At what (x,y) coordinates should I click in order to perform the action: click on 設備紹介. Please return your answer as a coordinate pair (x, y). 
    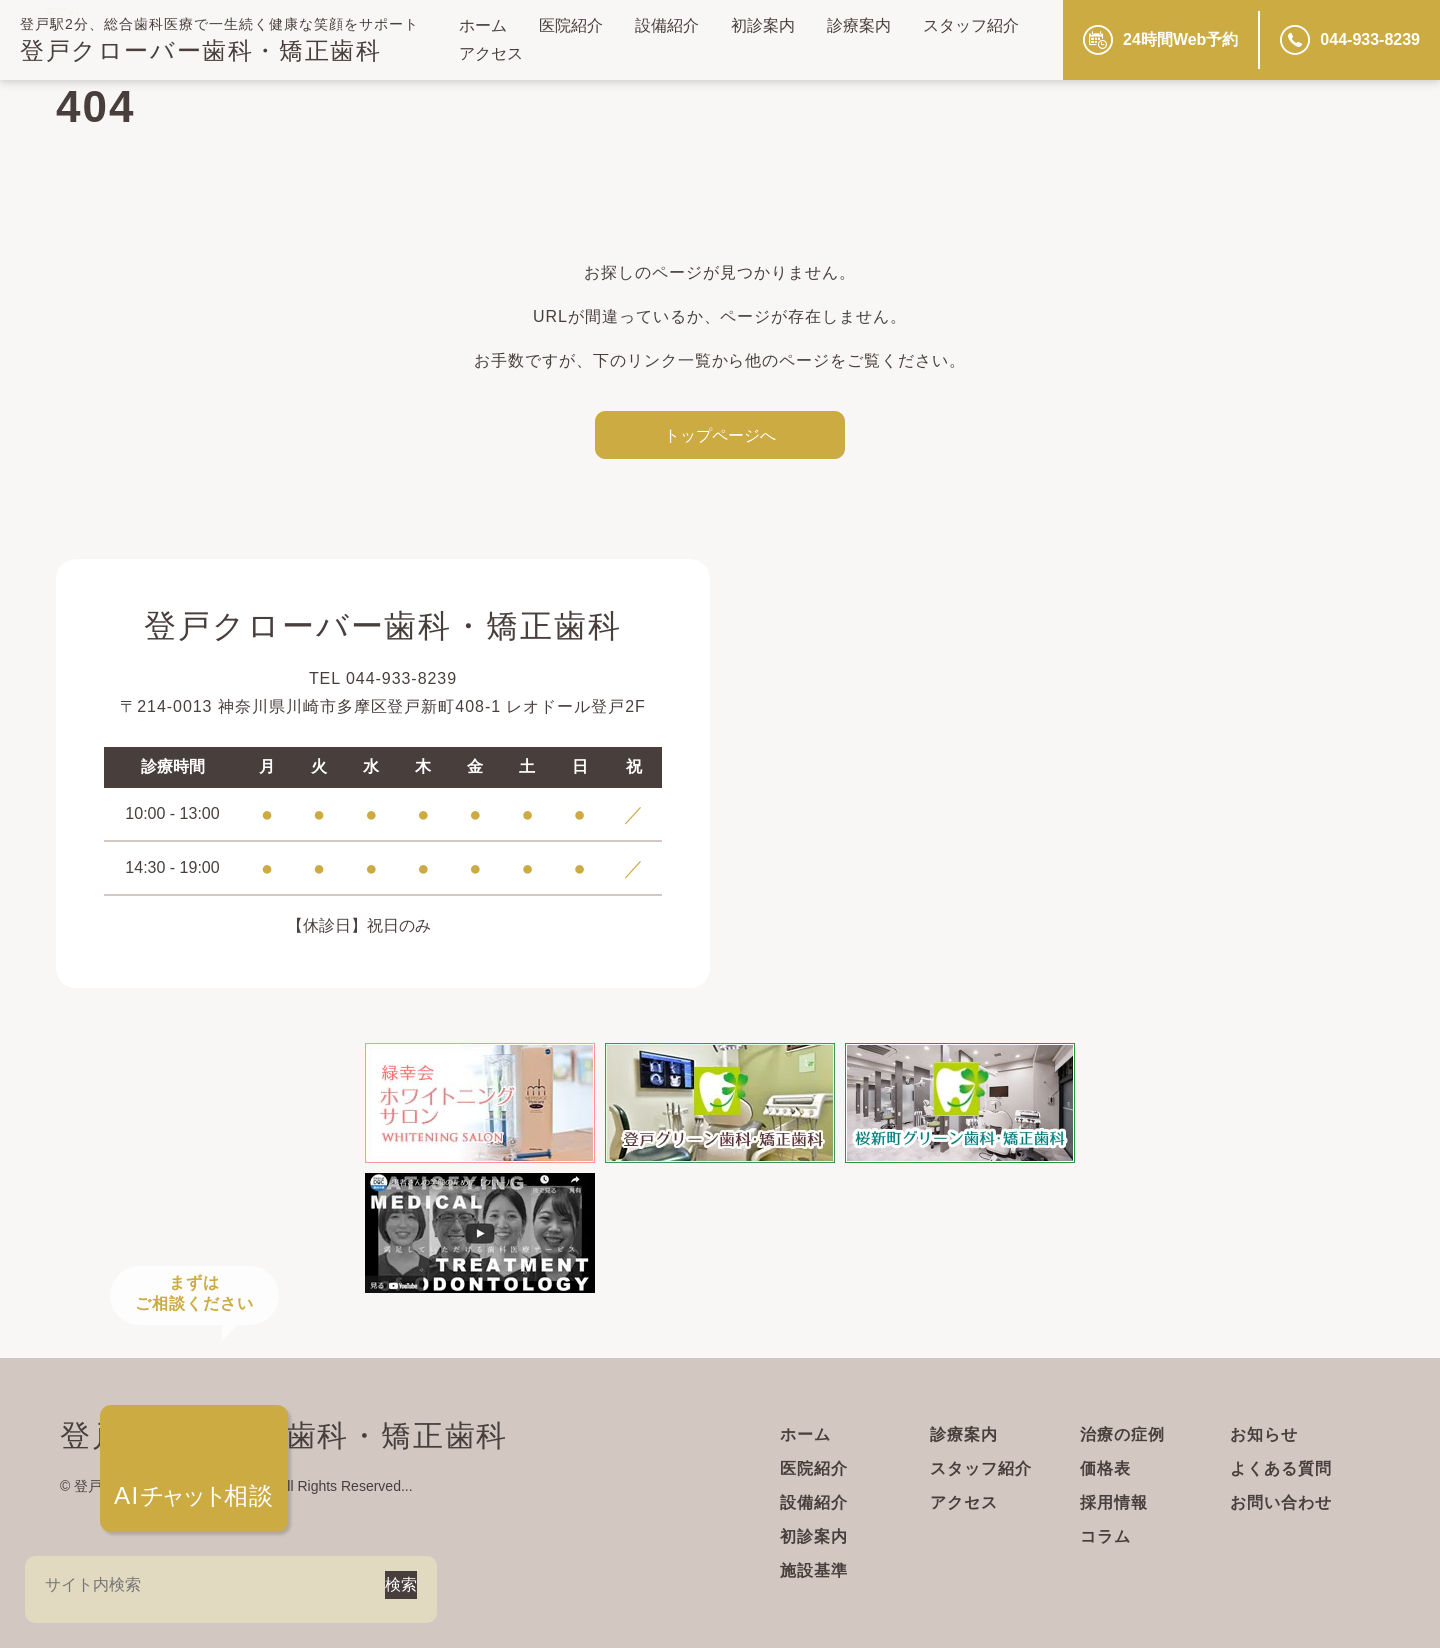
    Looking at the image, I should click on (667, 25).